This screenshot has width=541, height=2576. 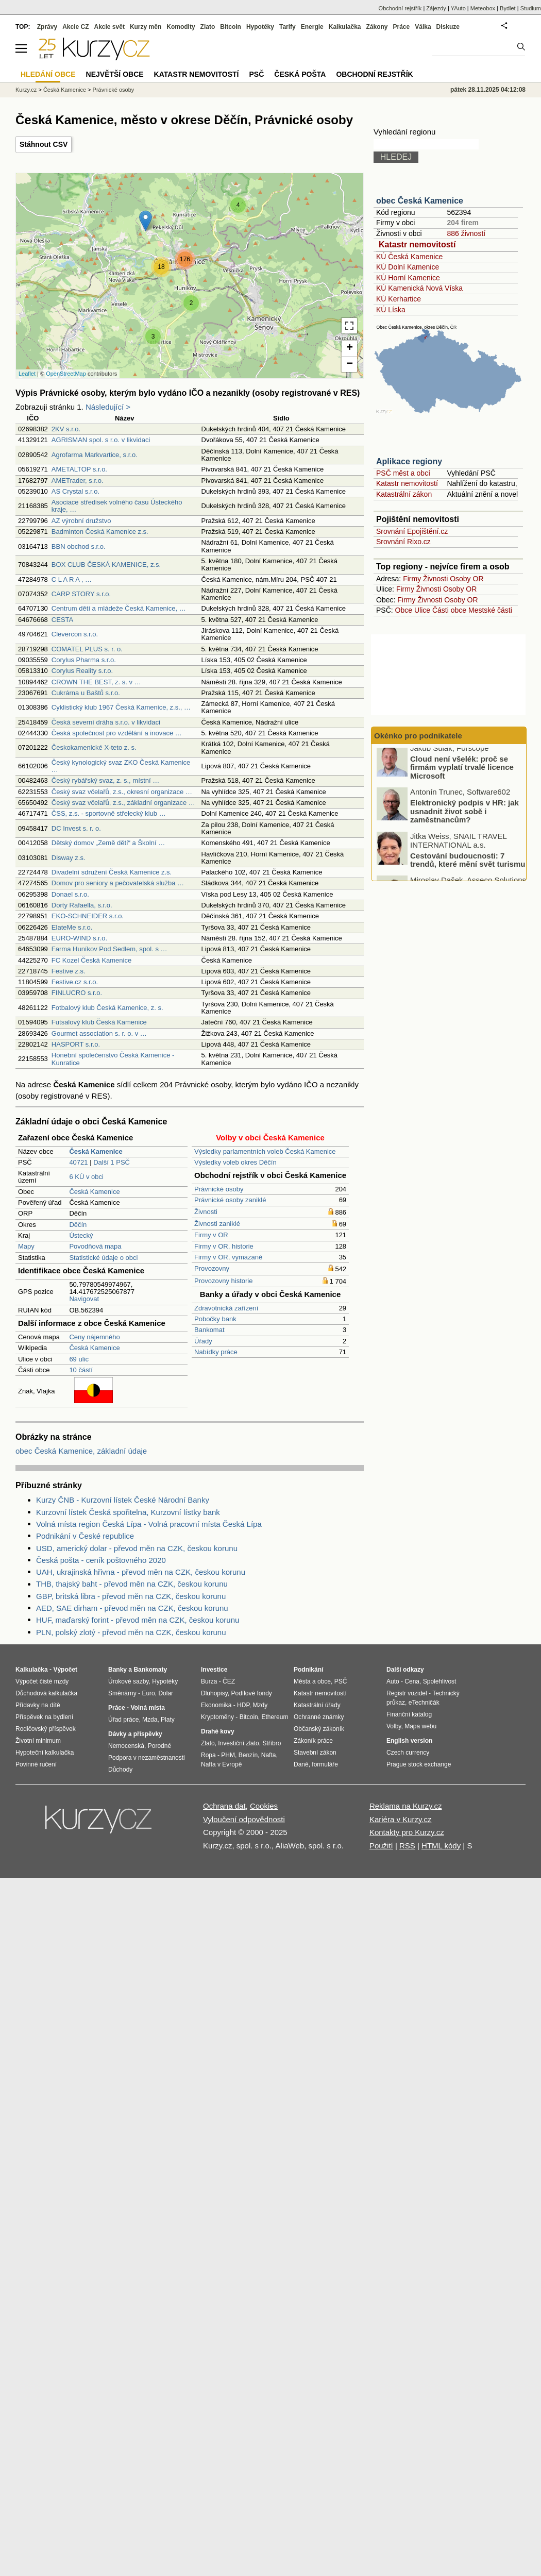 I want to click on EURO-WIND s.r.o., so click(x=79, y=938).